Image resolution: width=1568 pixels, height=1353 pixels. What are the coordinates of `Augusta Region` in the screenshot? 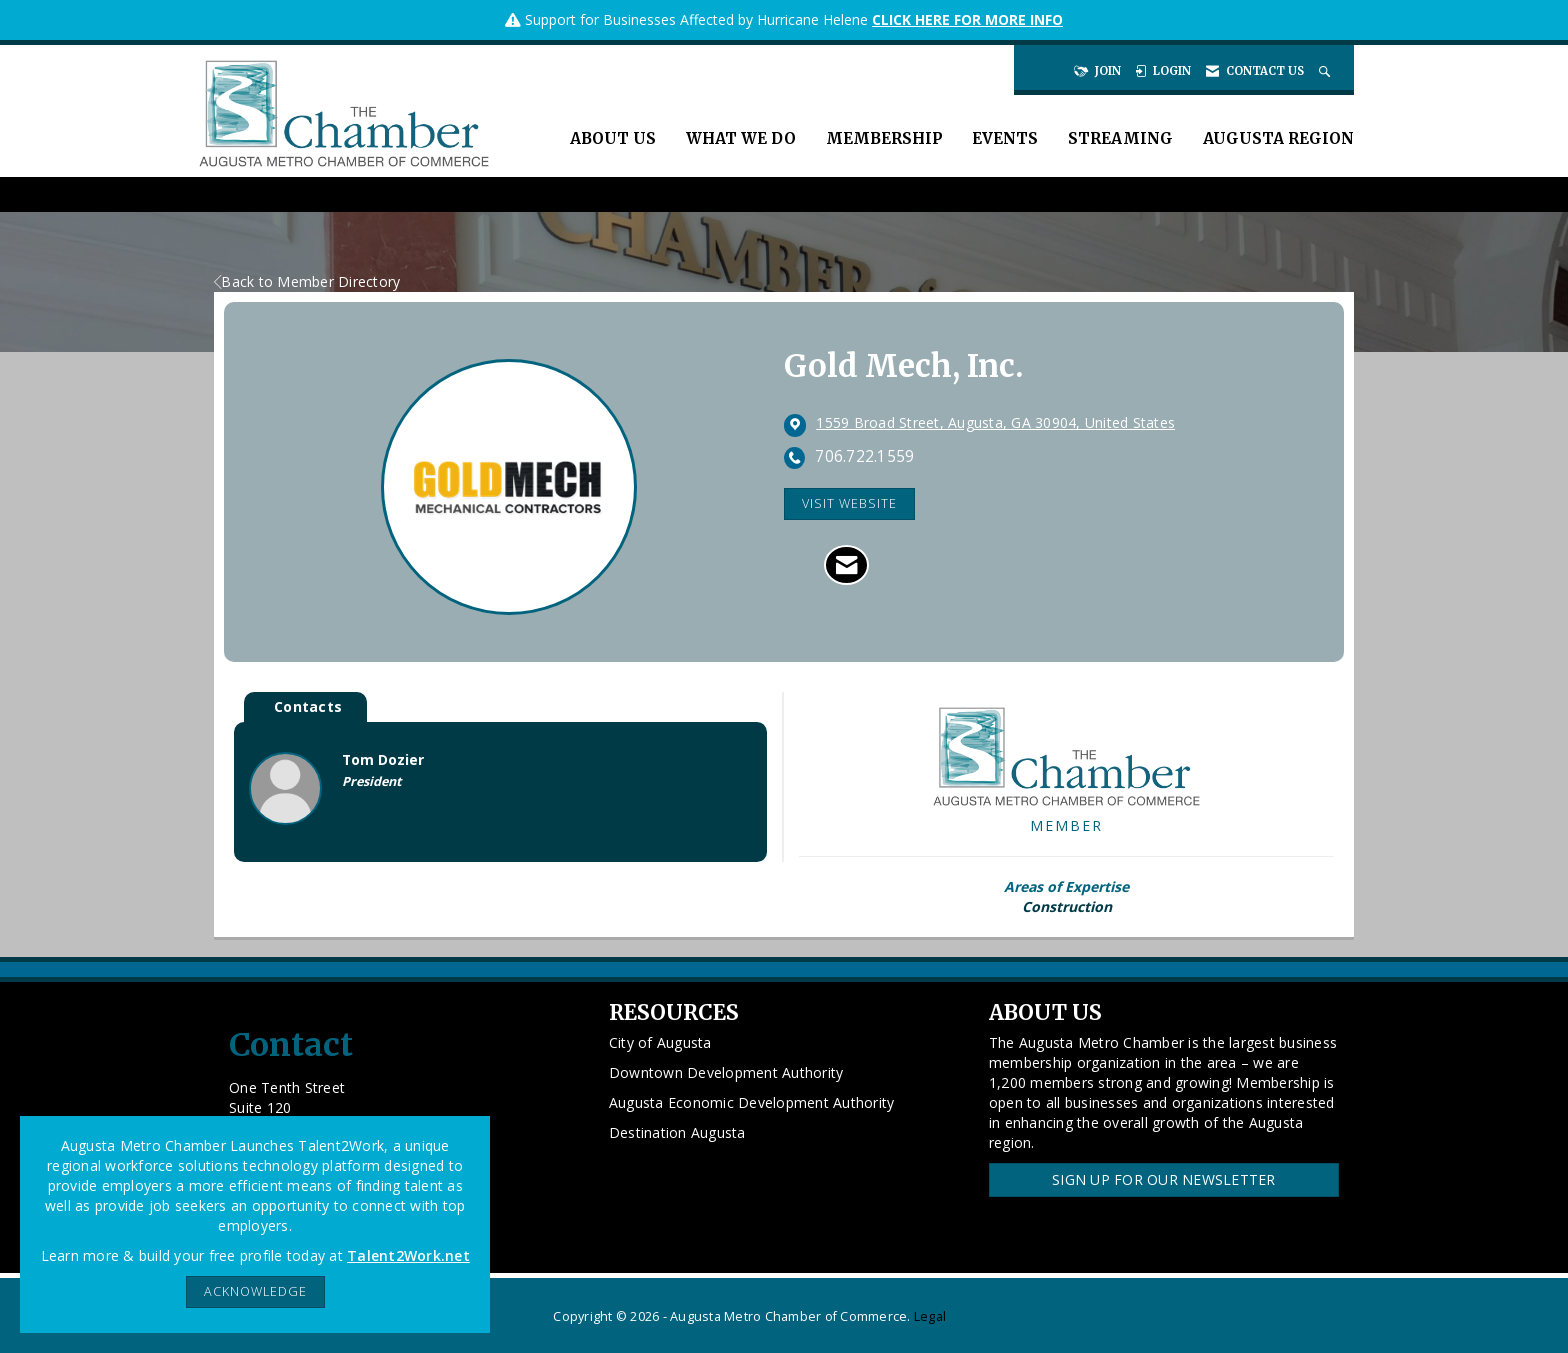 It's located at (1278, 138).